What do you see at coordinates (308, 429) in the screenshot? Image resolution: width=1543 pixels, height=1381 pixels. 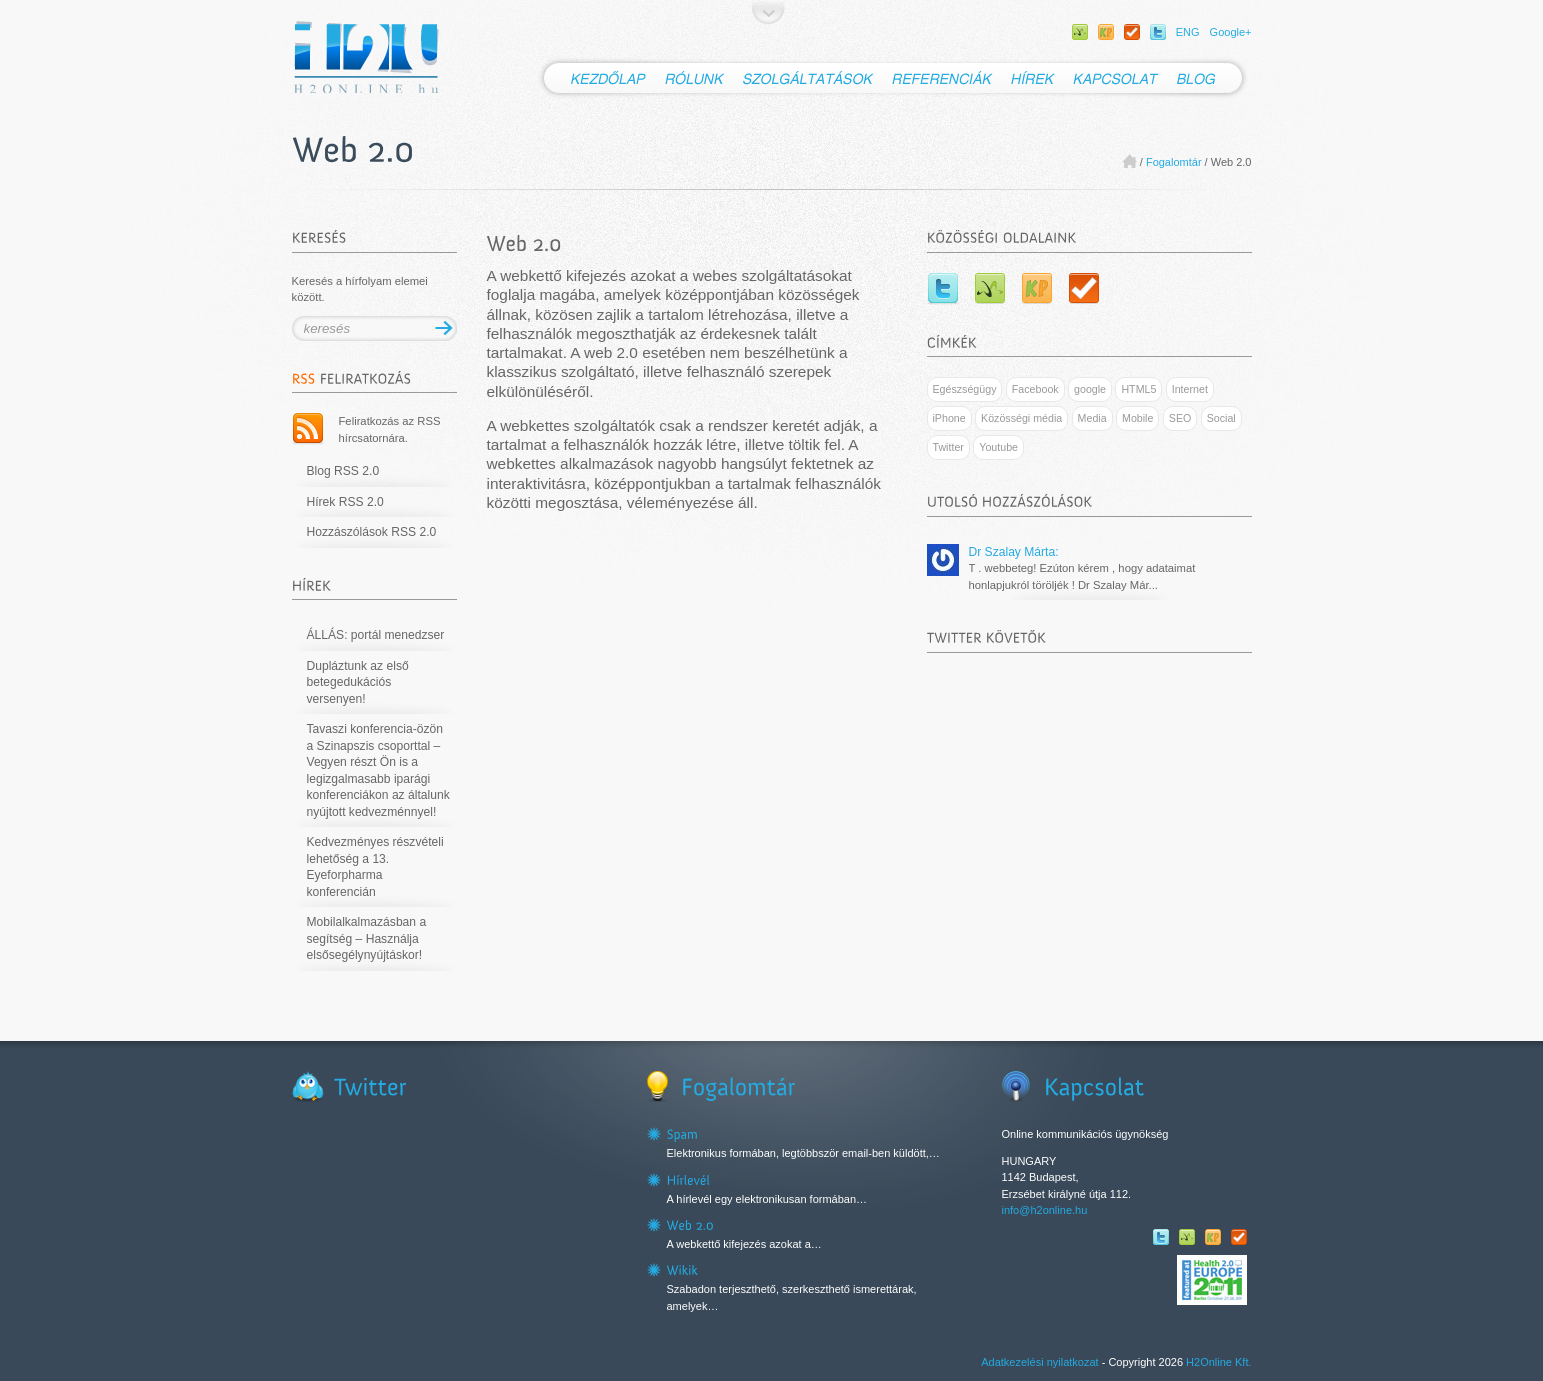 I see `RSS` at bounding box center [308, 429].